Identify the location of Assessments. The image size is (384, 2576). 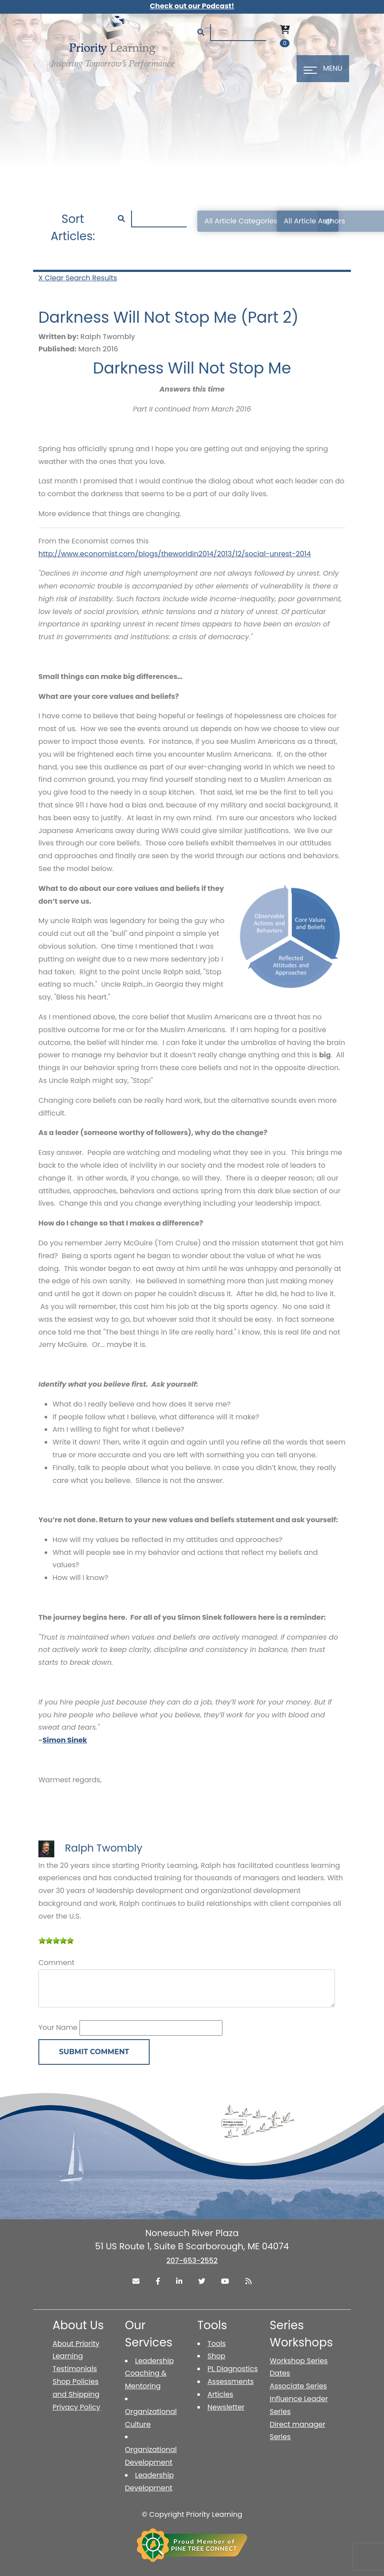
(230, 2381).